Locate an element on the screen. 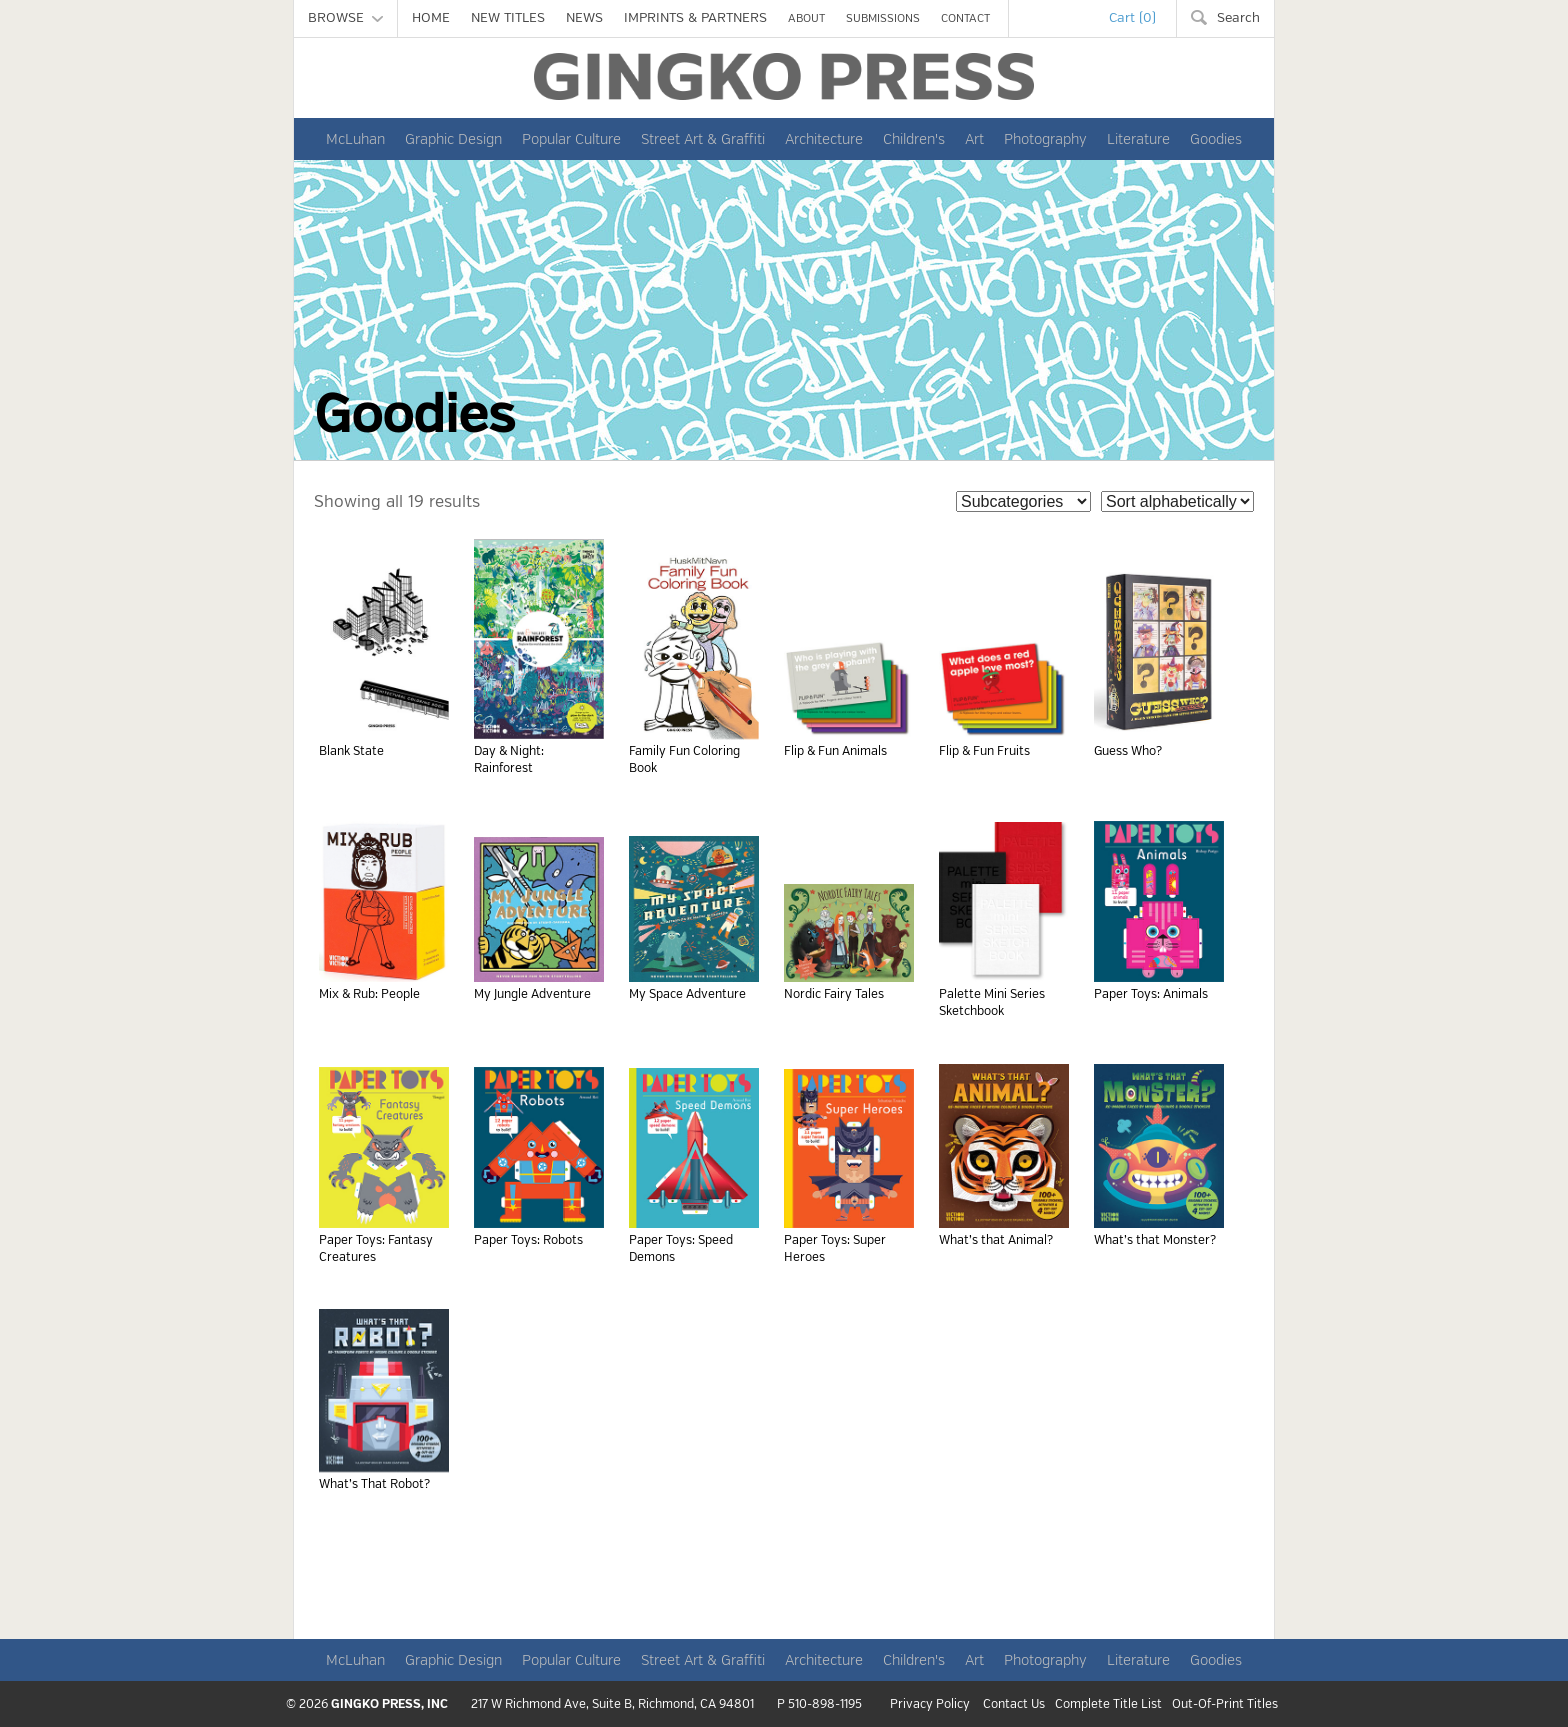  Photography is located at coordinates (1045, 139).